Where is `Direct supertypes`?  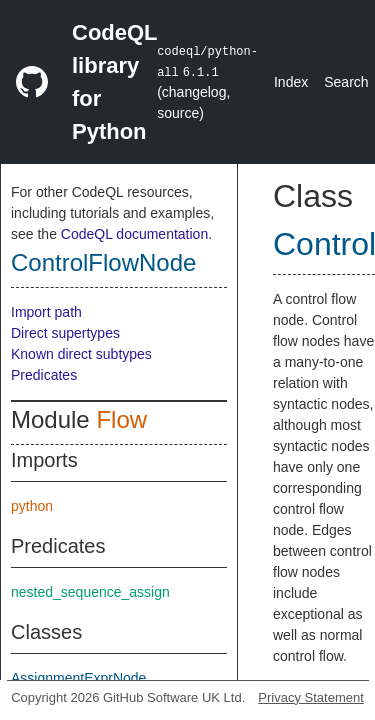 Direct supertypes is located at coordinates (65, 333).